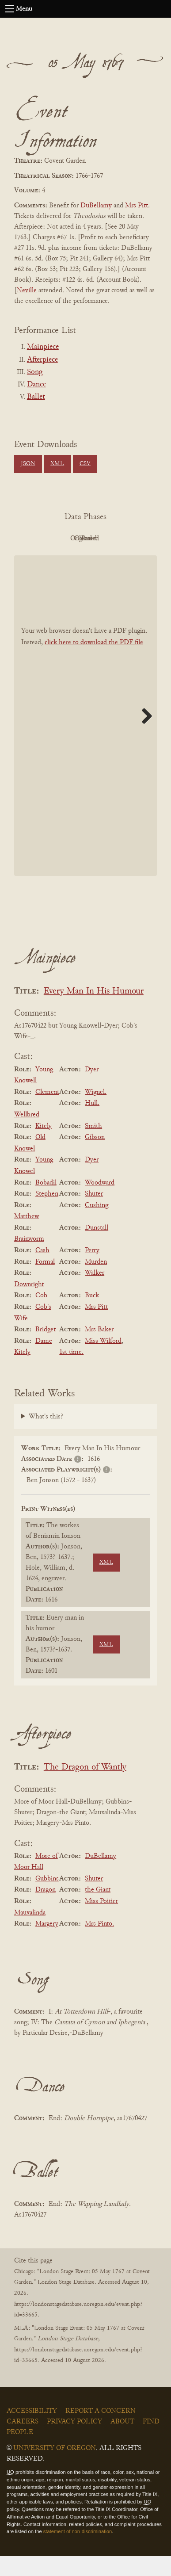  Describe the element at coordinates (59, 538) in the screenshot. I see `PDF` at that location.